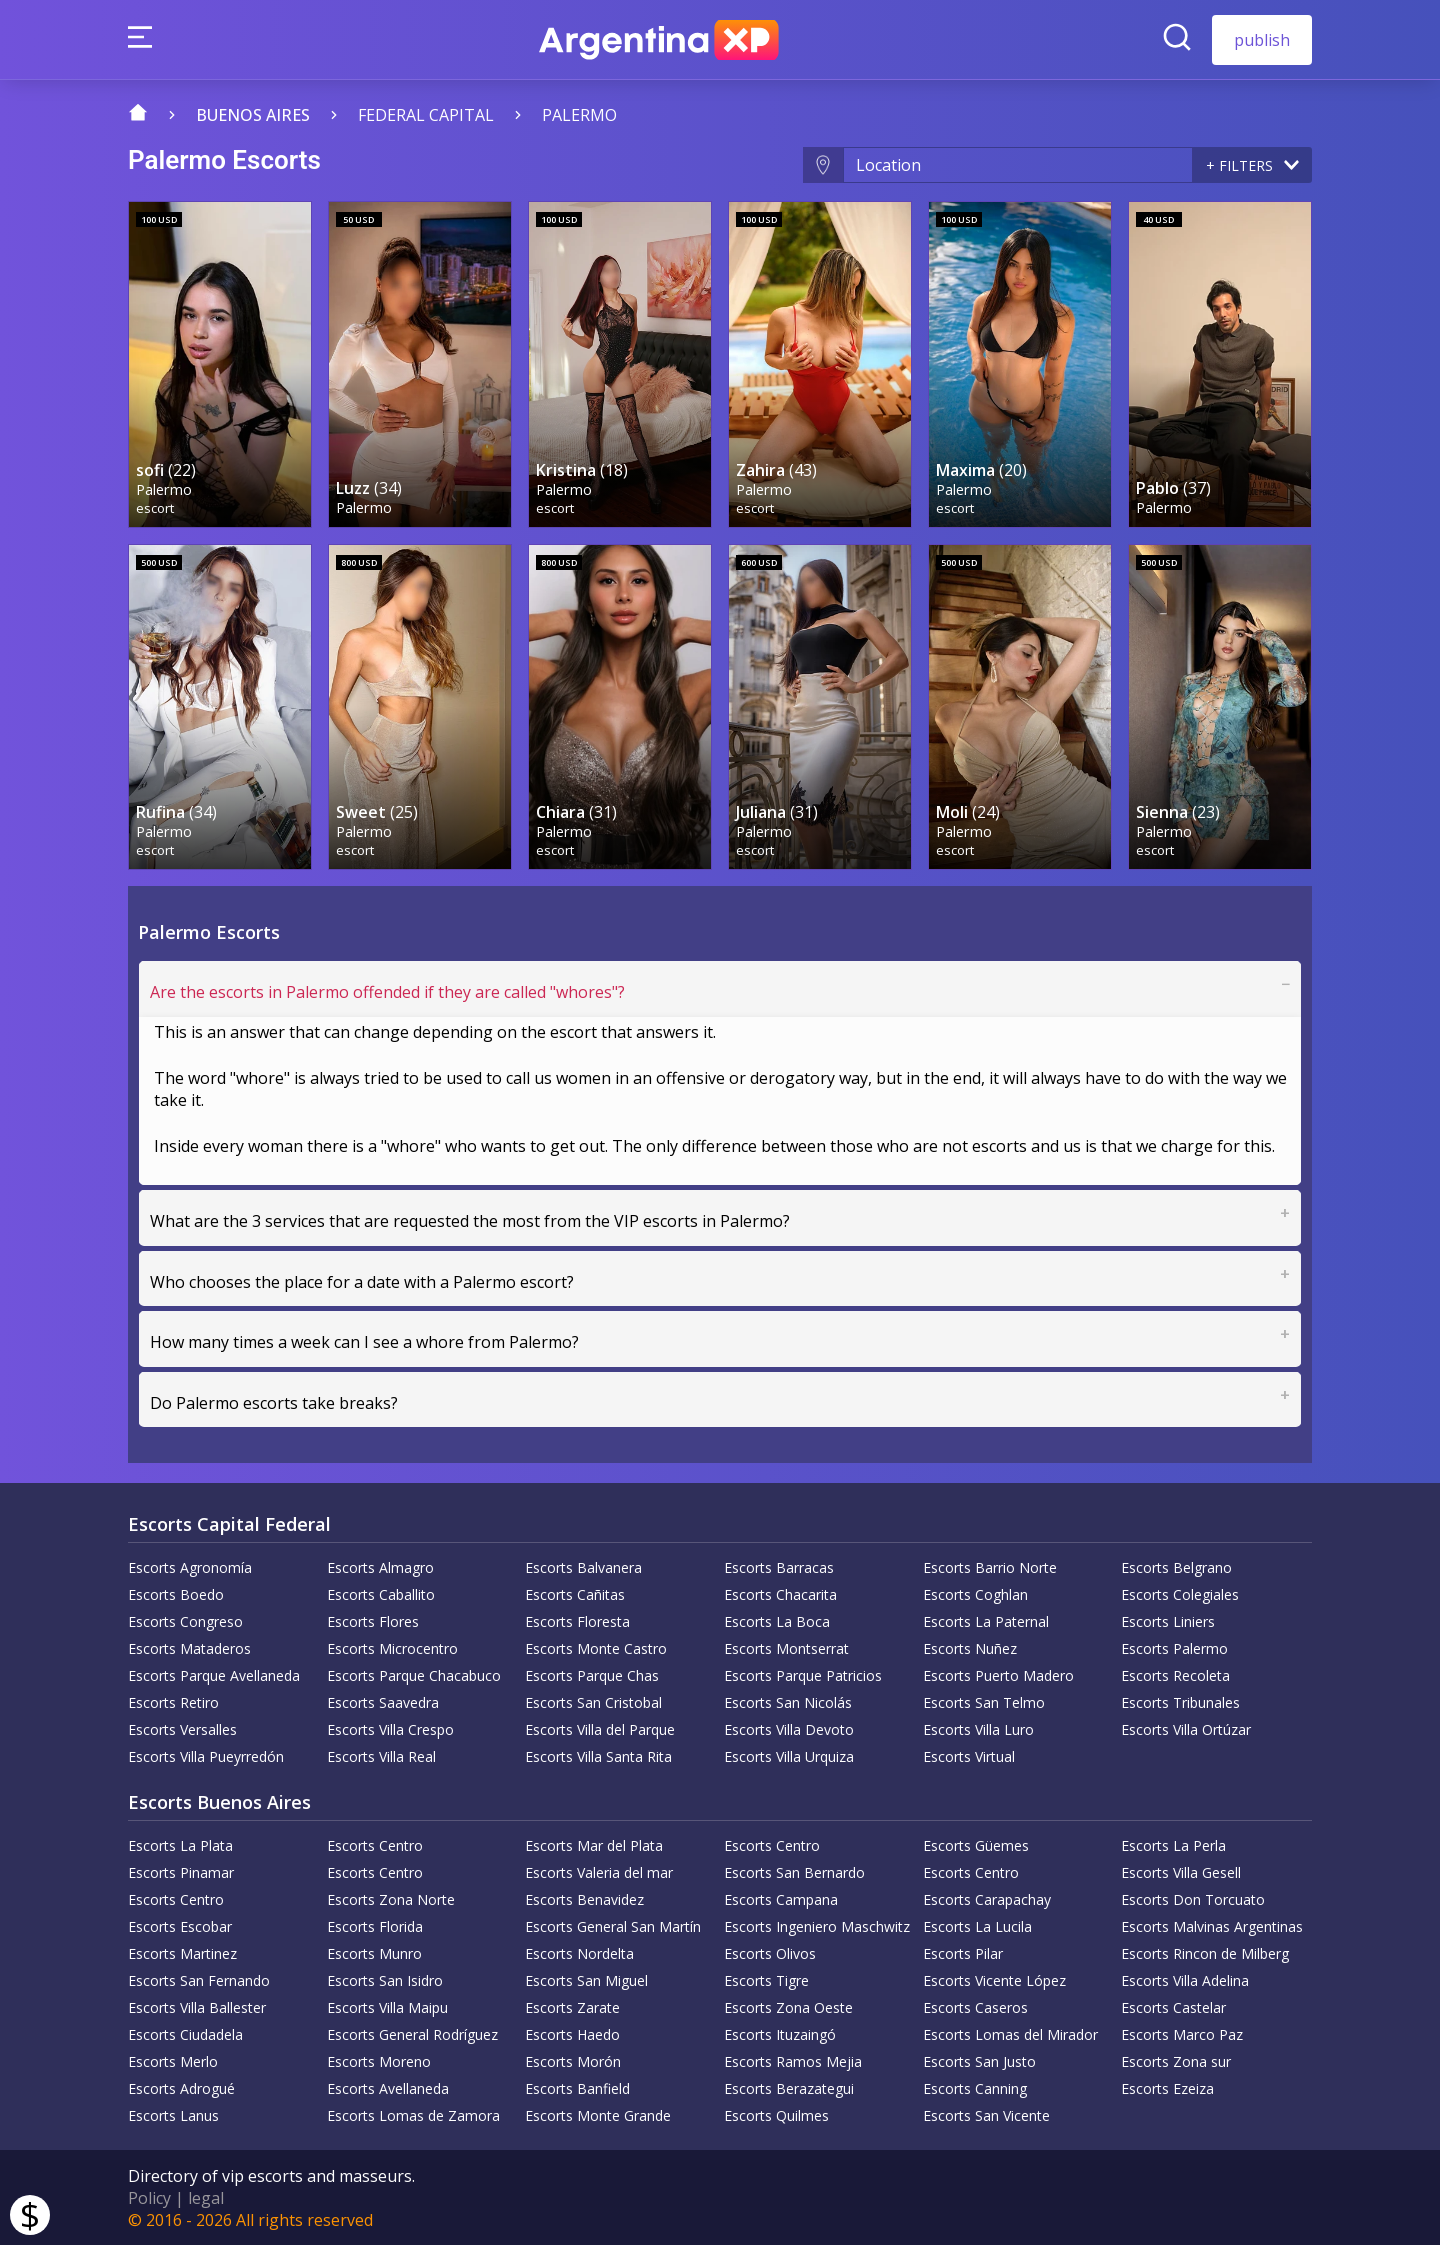  Describe the element at coordinates (613, 1925) in the screenshot. I see `Escorts General San Martín` at that location.